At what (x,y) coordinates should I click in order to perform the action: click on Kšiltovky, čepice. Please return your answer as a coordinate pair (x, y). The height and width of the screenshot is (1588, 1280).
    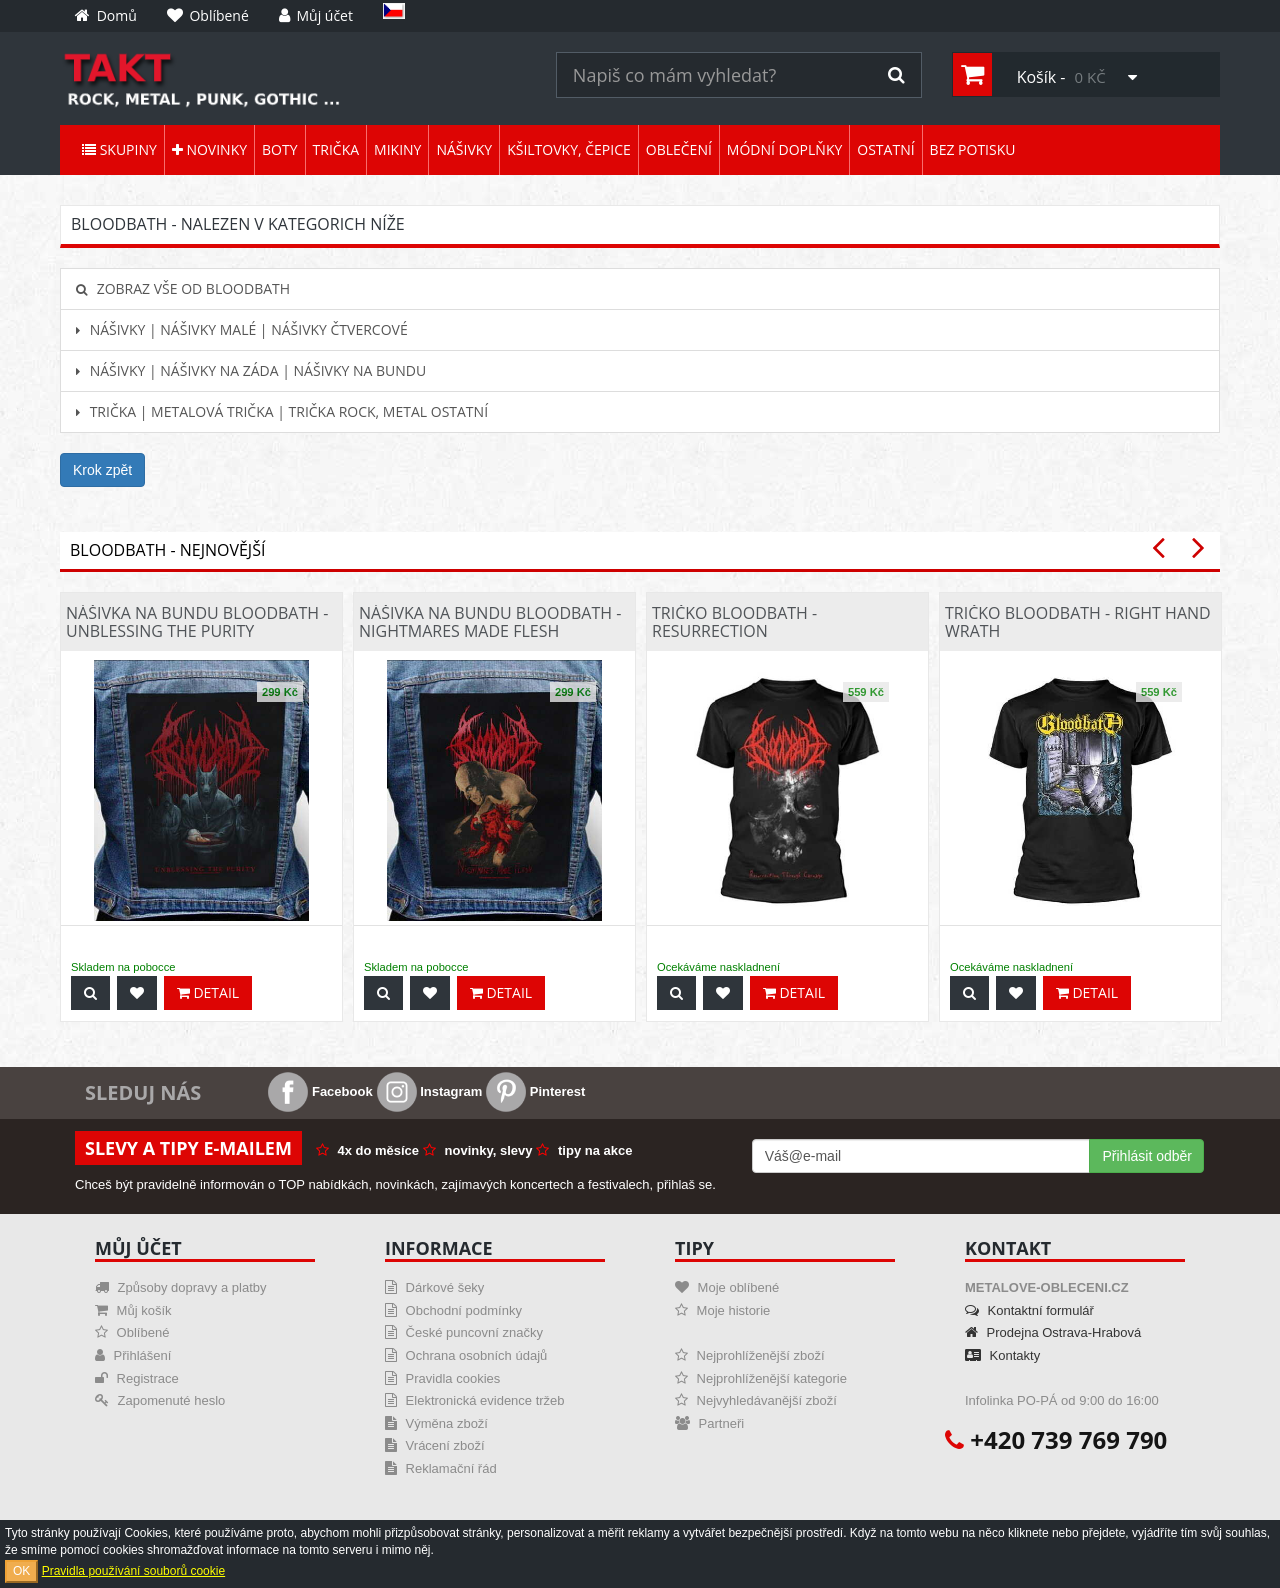
    Looking at the image, I should click on (569, 149).